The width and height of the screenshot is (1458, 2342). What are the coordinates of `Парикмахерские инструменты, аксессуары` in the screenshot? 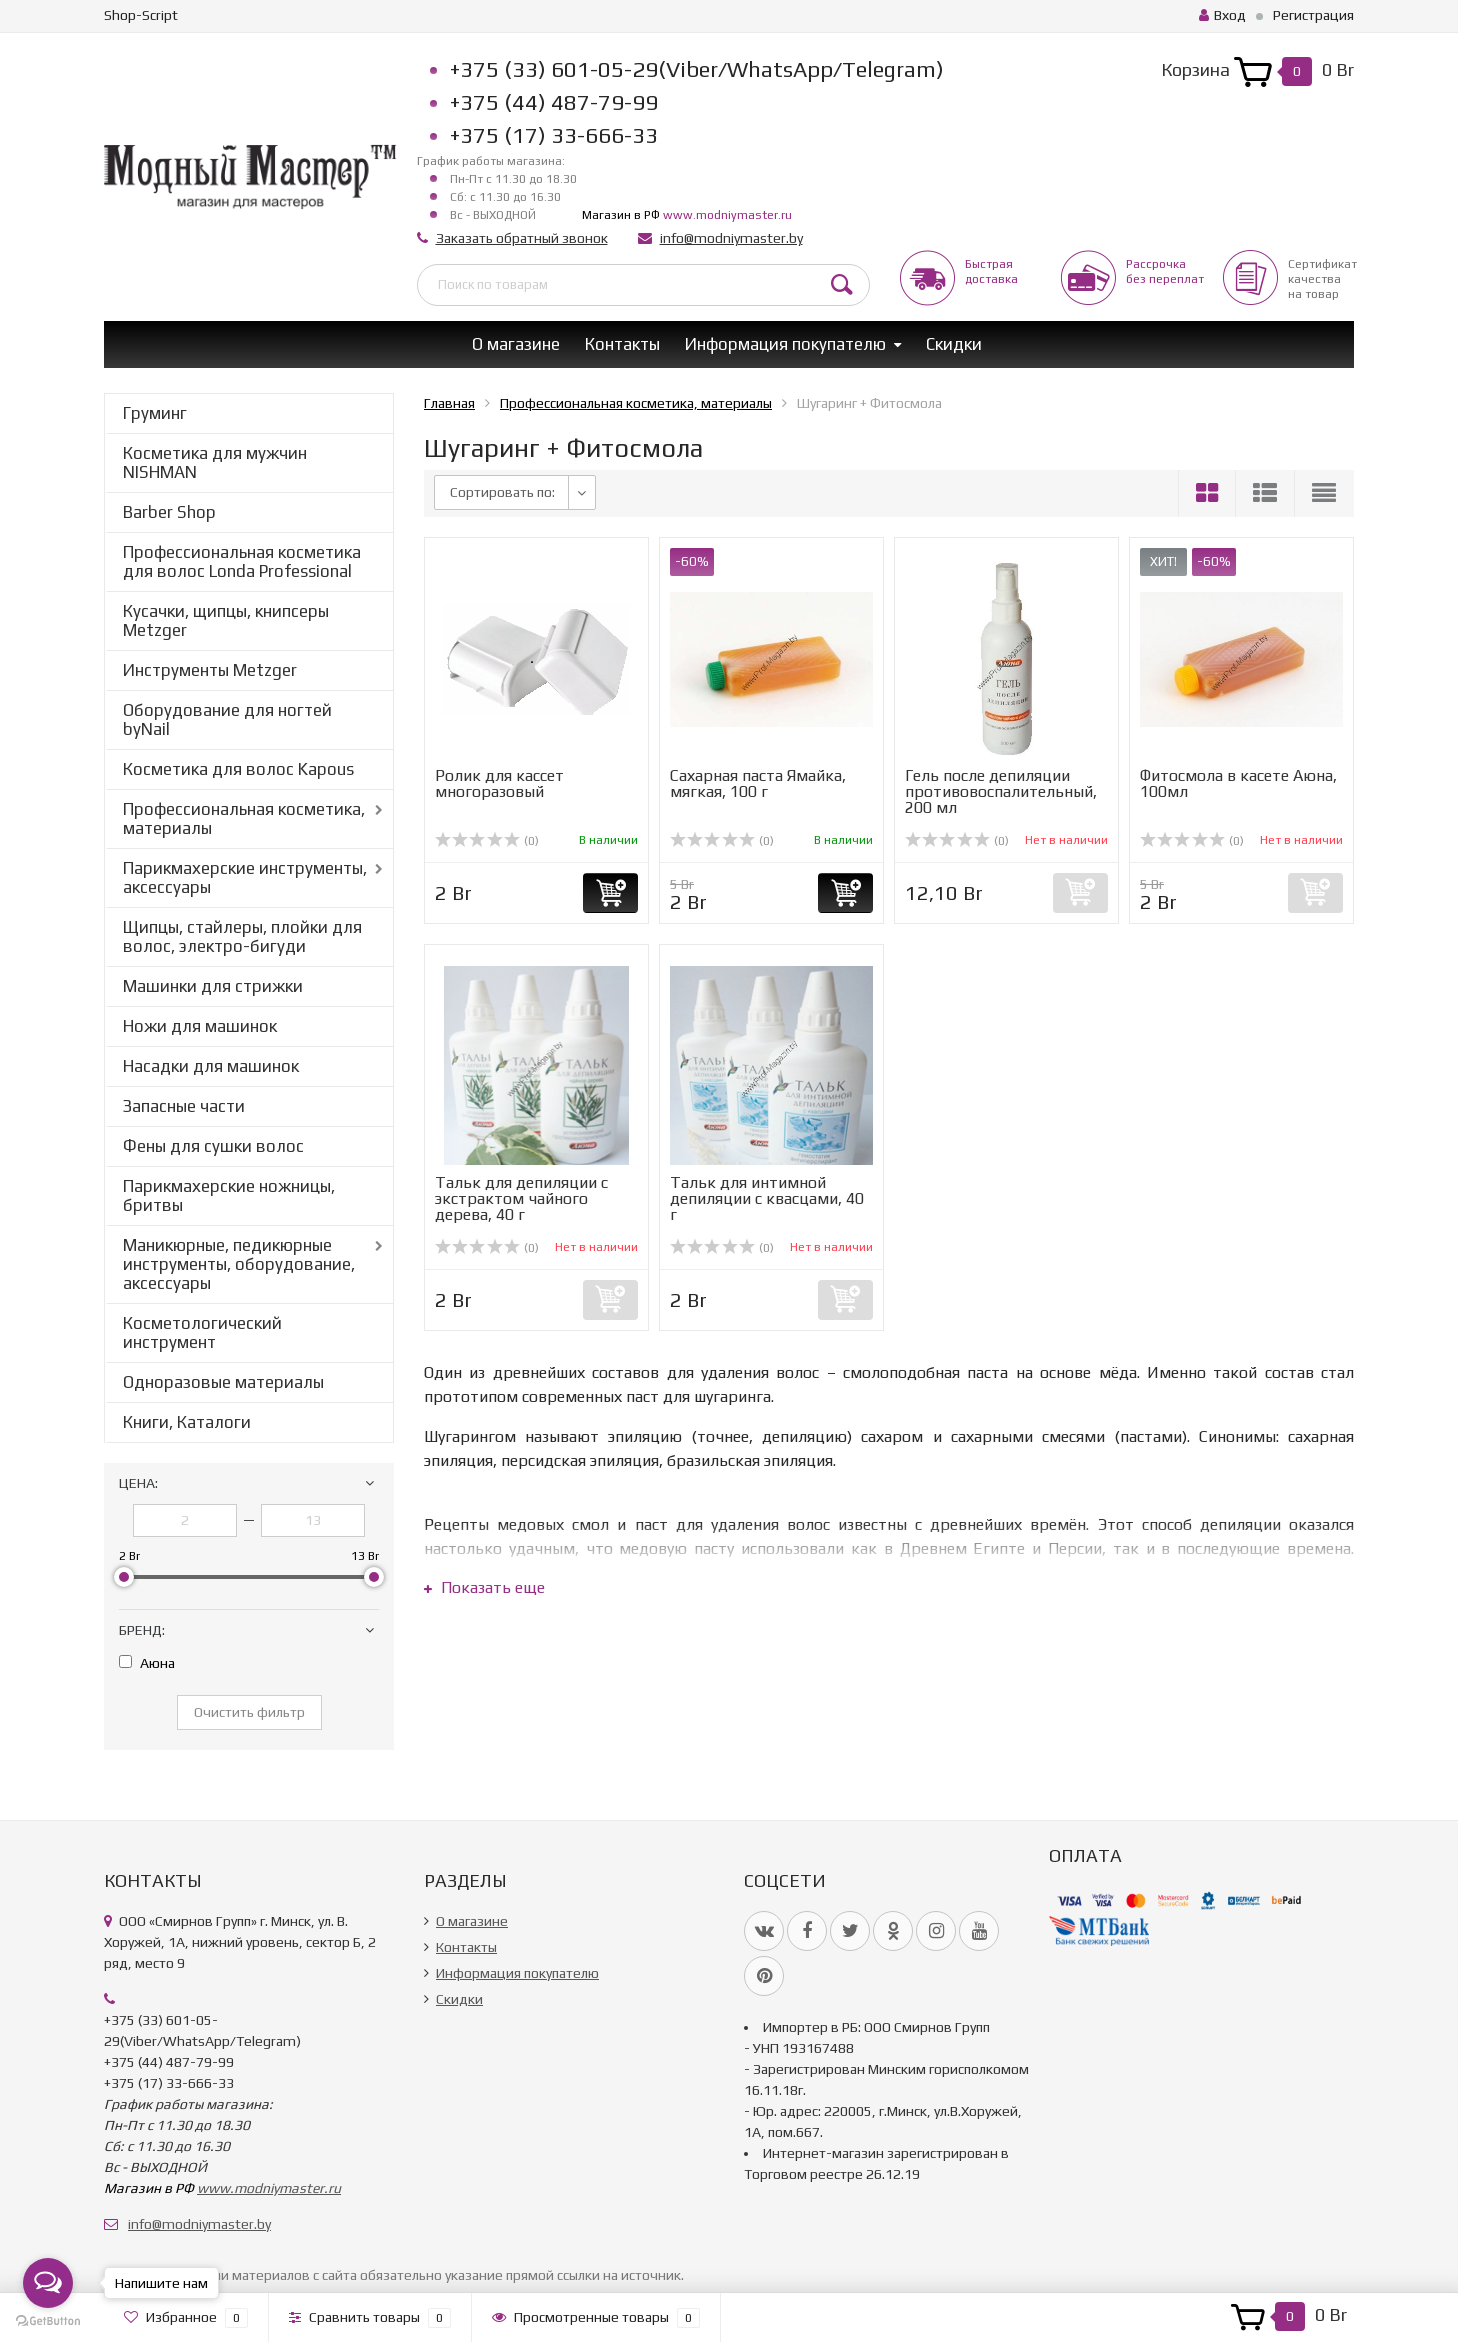 It's located at (245, 877).